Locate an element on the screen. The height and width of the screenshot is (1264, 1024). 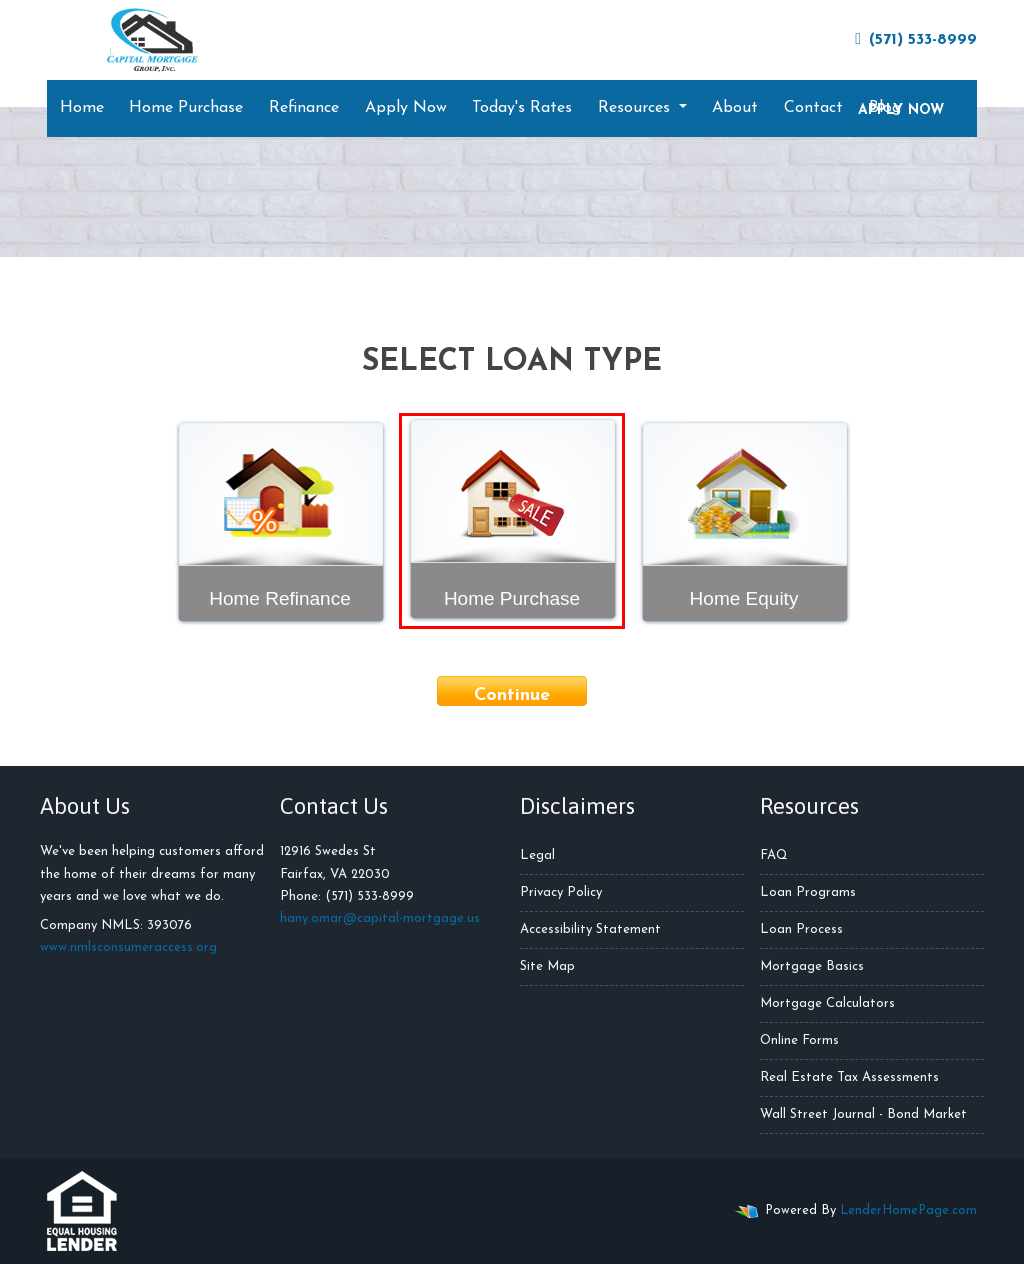
Online Forms is located at coordinates (799, 1040).